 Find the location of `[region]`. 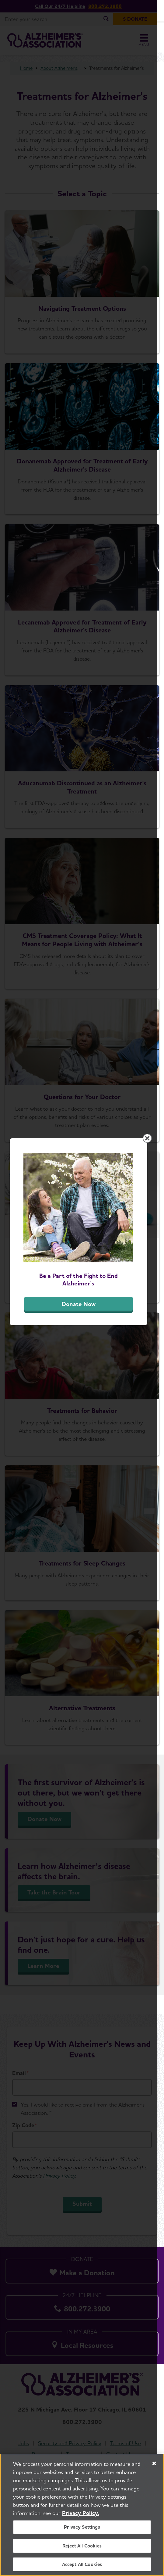

[region] is located at coordinates (82, 2515).